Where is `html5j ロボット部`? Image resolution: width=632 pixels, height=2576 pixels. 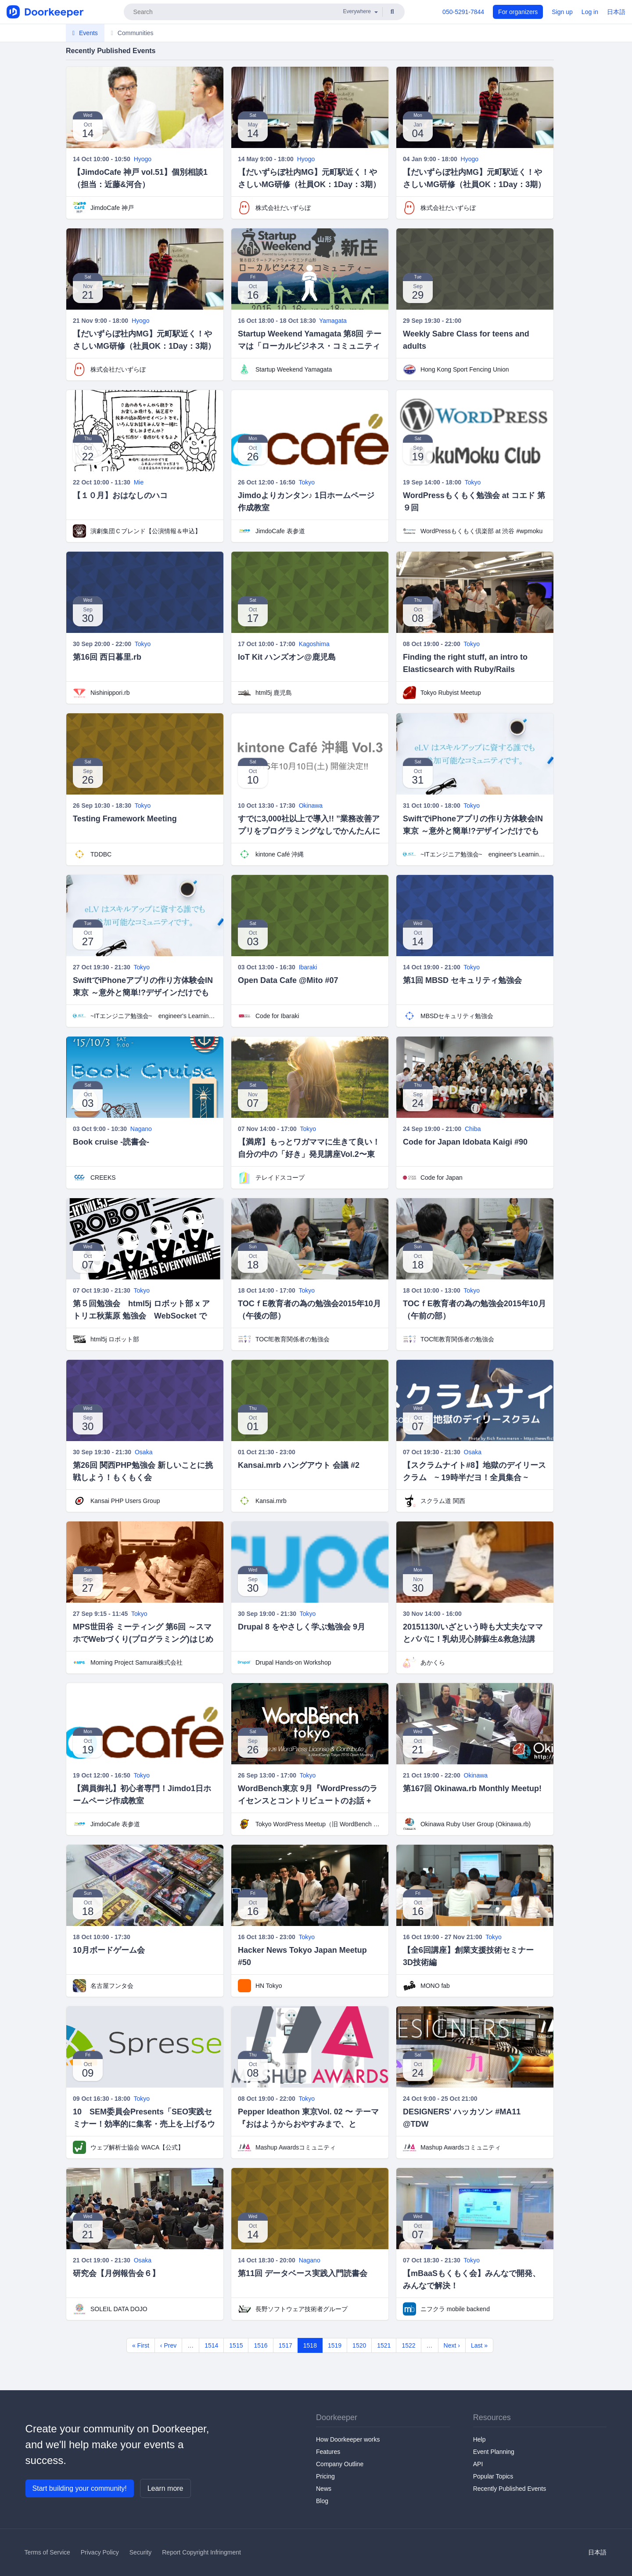
html5j ロボット部 is located at coordinates (114, 1339).